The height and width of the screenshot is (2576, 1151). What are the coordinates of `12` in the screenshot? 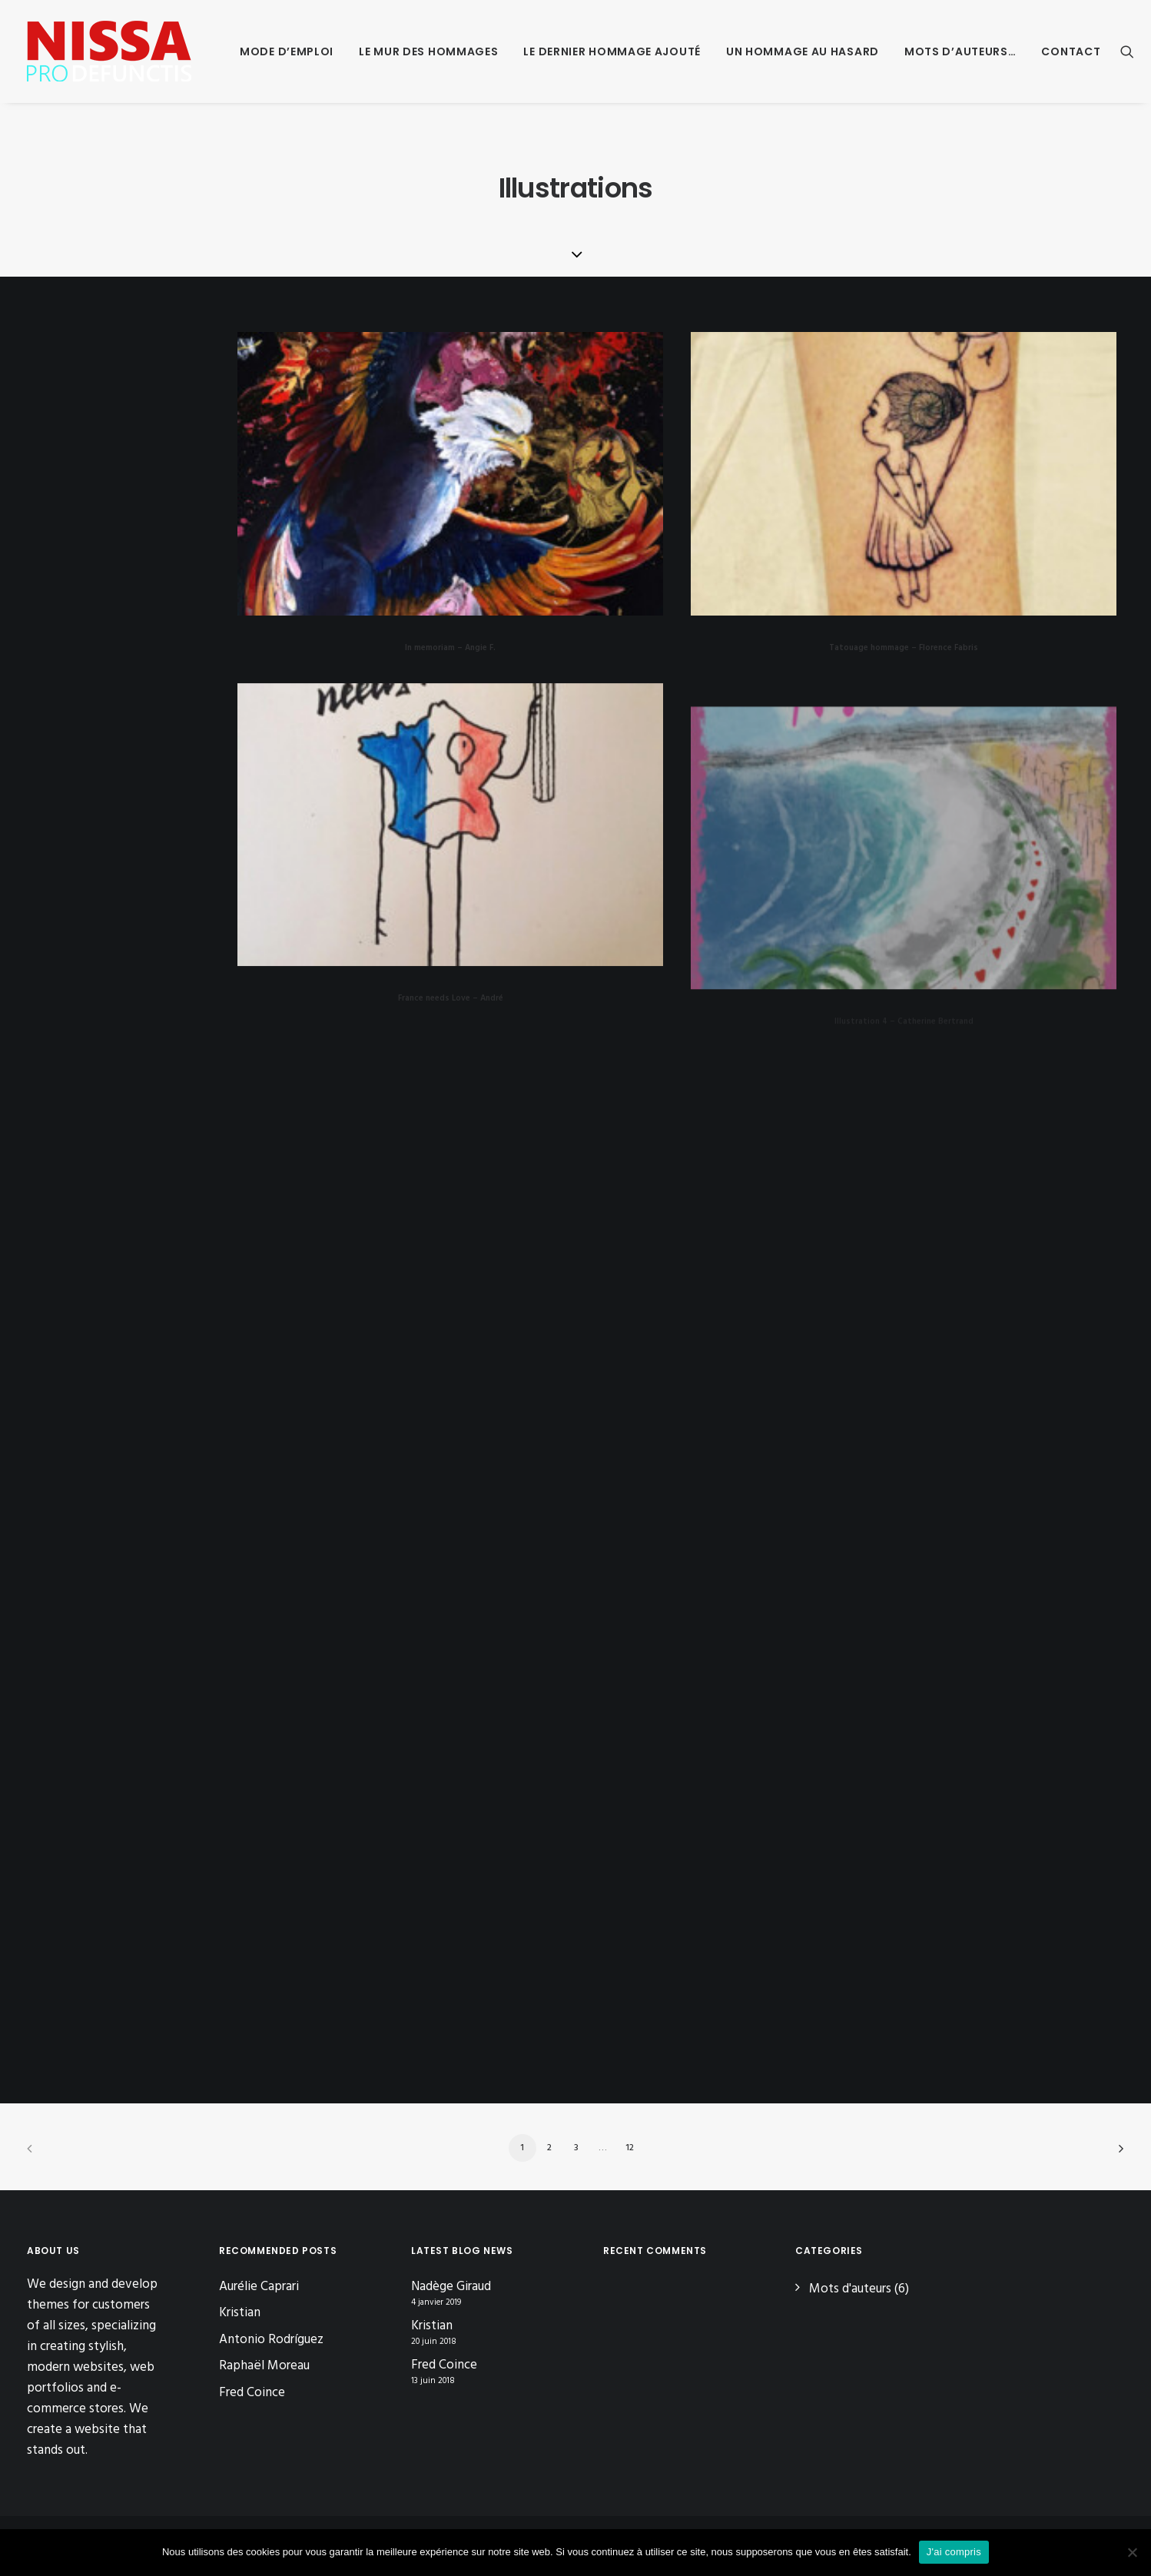 It's located at (629, 2148).